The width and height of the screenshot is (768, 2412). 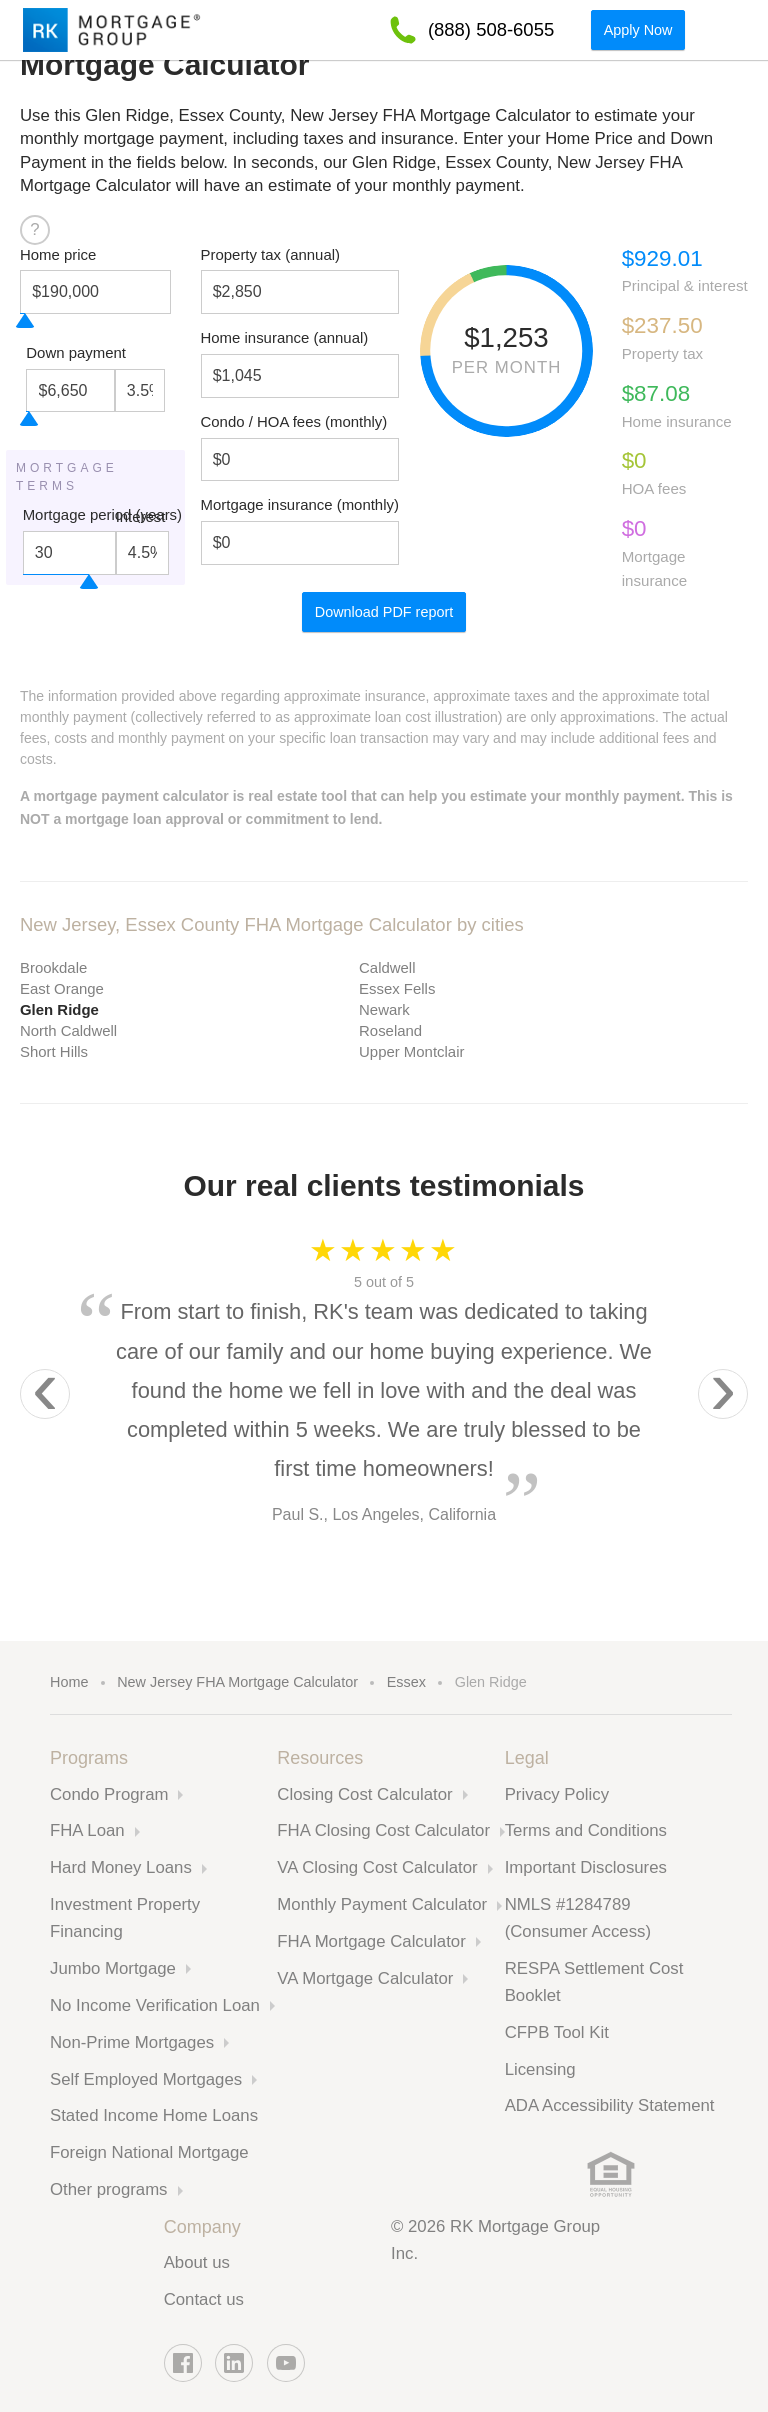 What do you see at coordinates (586, 1867) in the screenshot?
I see `Important Disclosures` at bounding box center [586, 1867].